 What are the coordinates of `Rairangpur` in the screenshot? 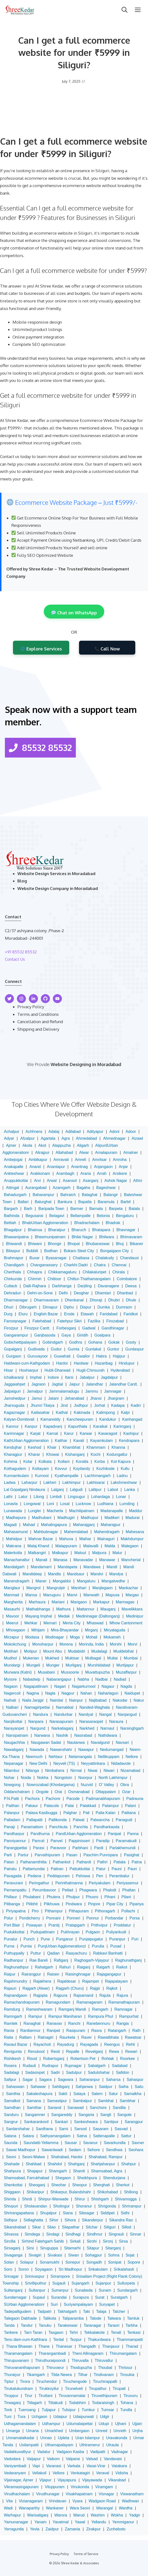 It's located at (31, 1974).